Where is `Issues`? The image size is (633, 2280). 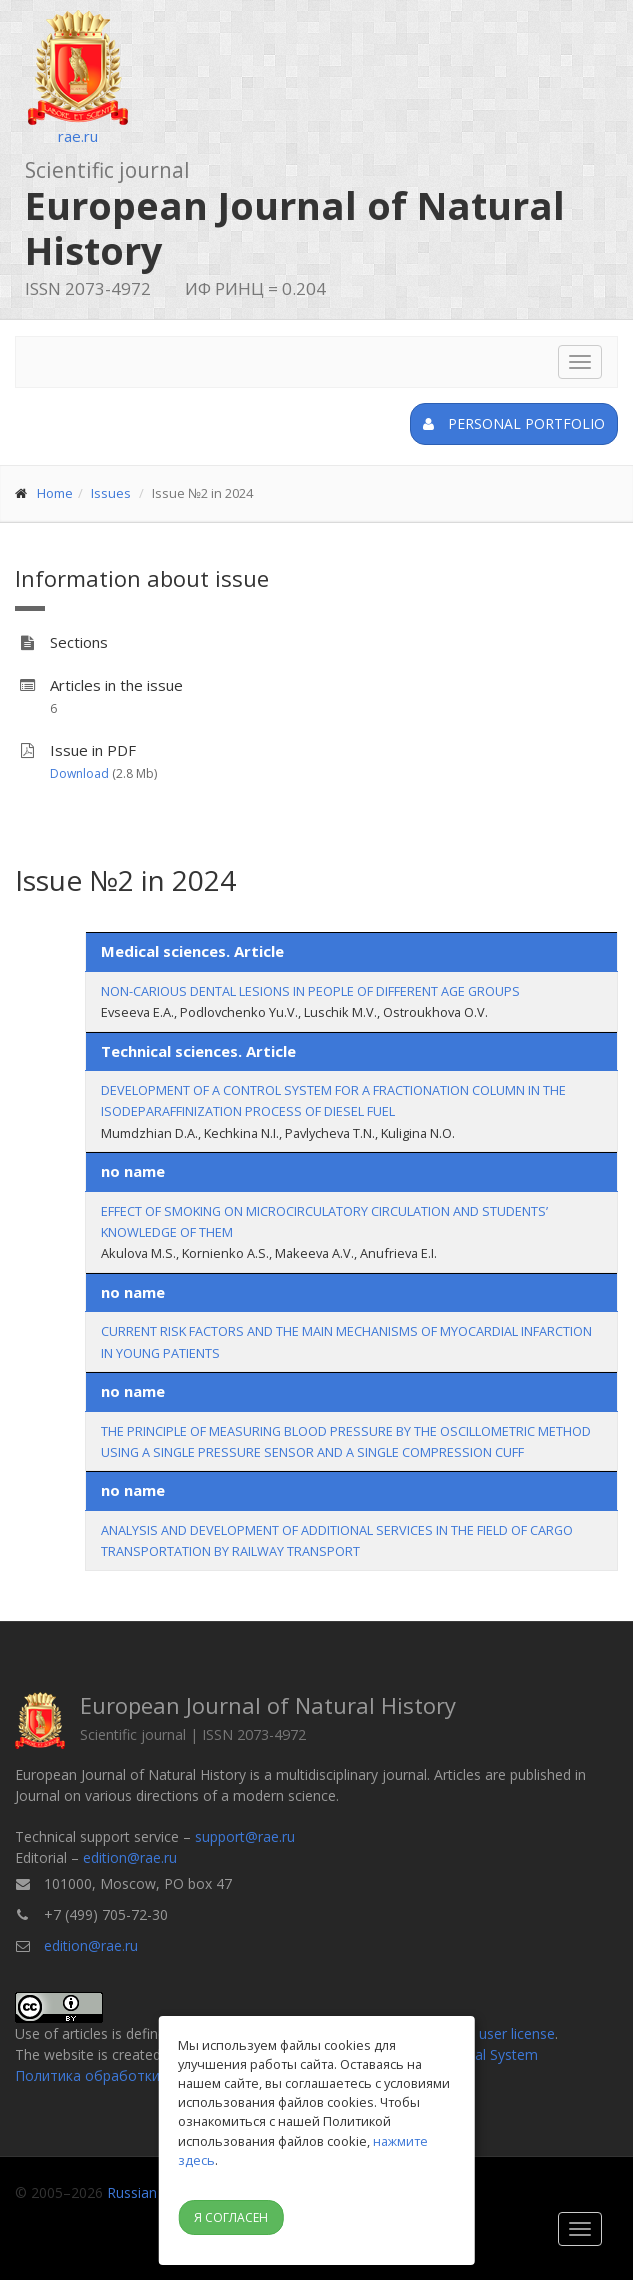 Issues is located at coordinates (111, 493).